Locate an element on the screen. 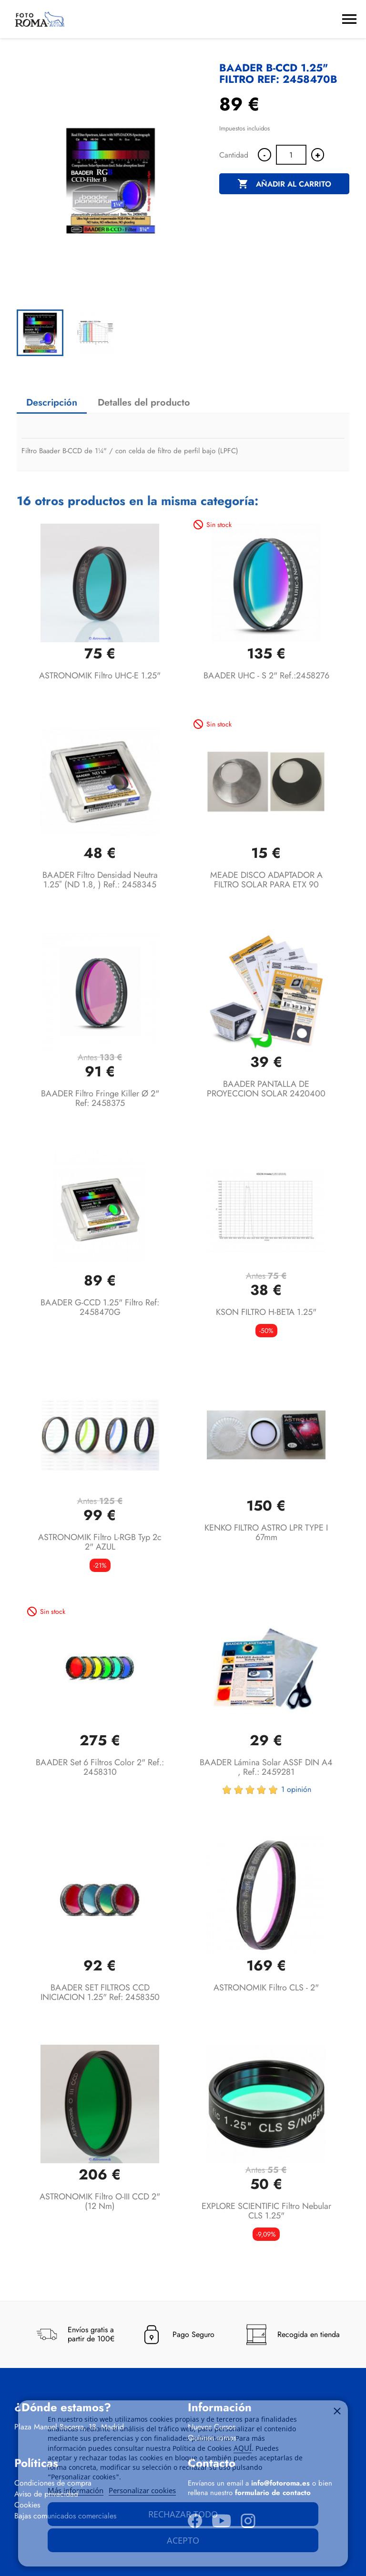  BAADER Filtro Fringe Killer Ø 2" Ref: 2458375 is located at coordinates (100, 1098).